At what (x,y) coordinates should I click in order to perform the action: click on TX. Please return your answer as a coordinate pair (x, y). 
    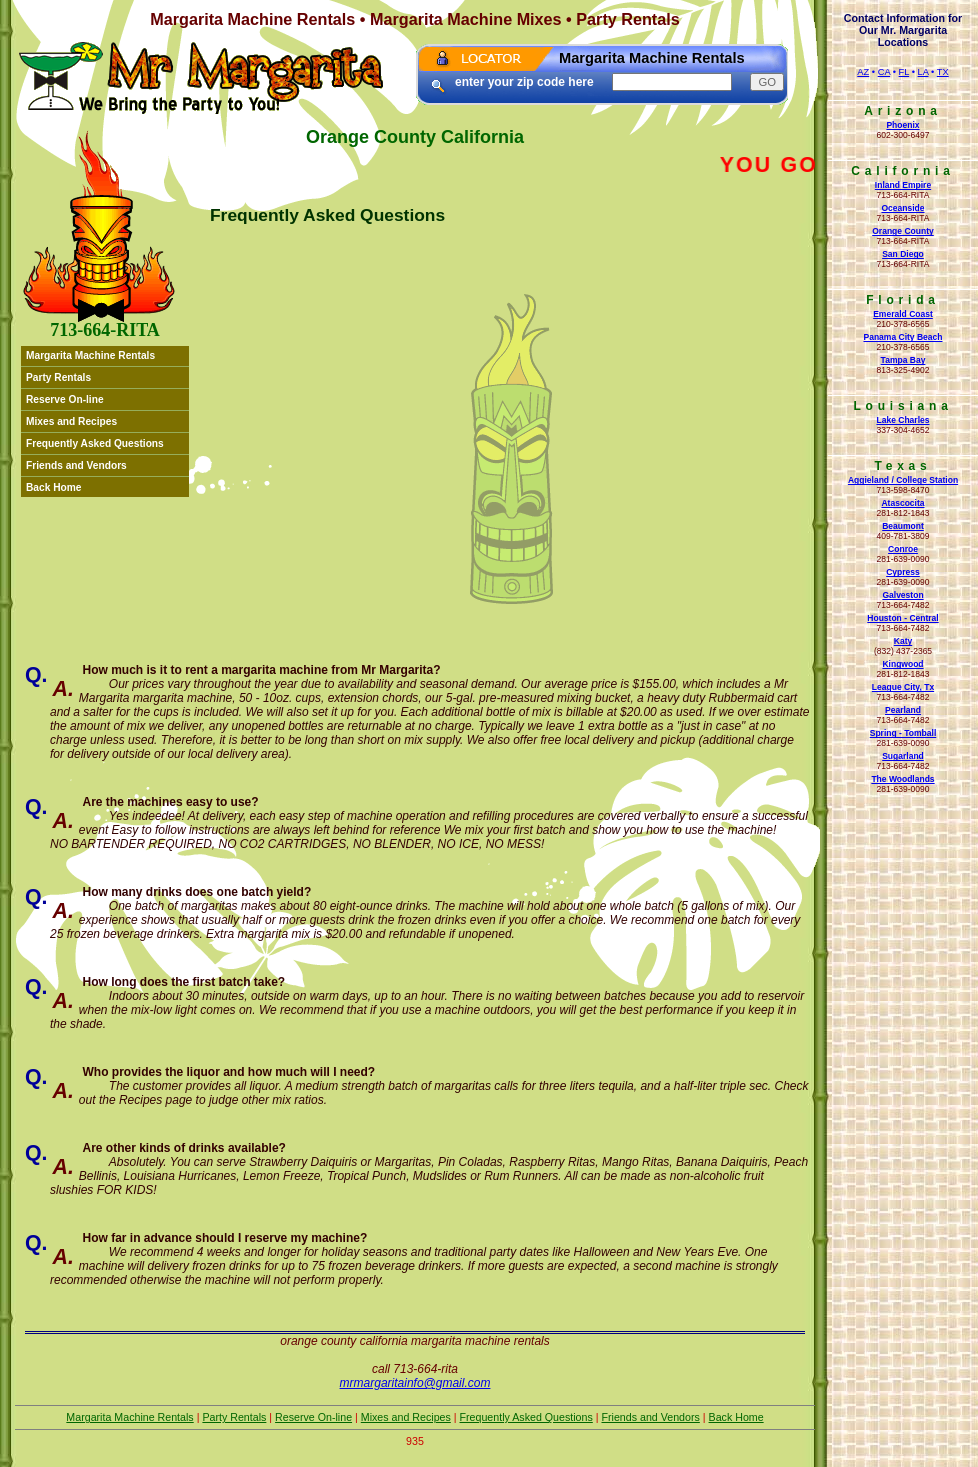
    Looking at the image, I should click on (943, 72).